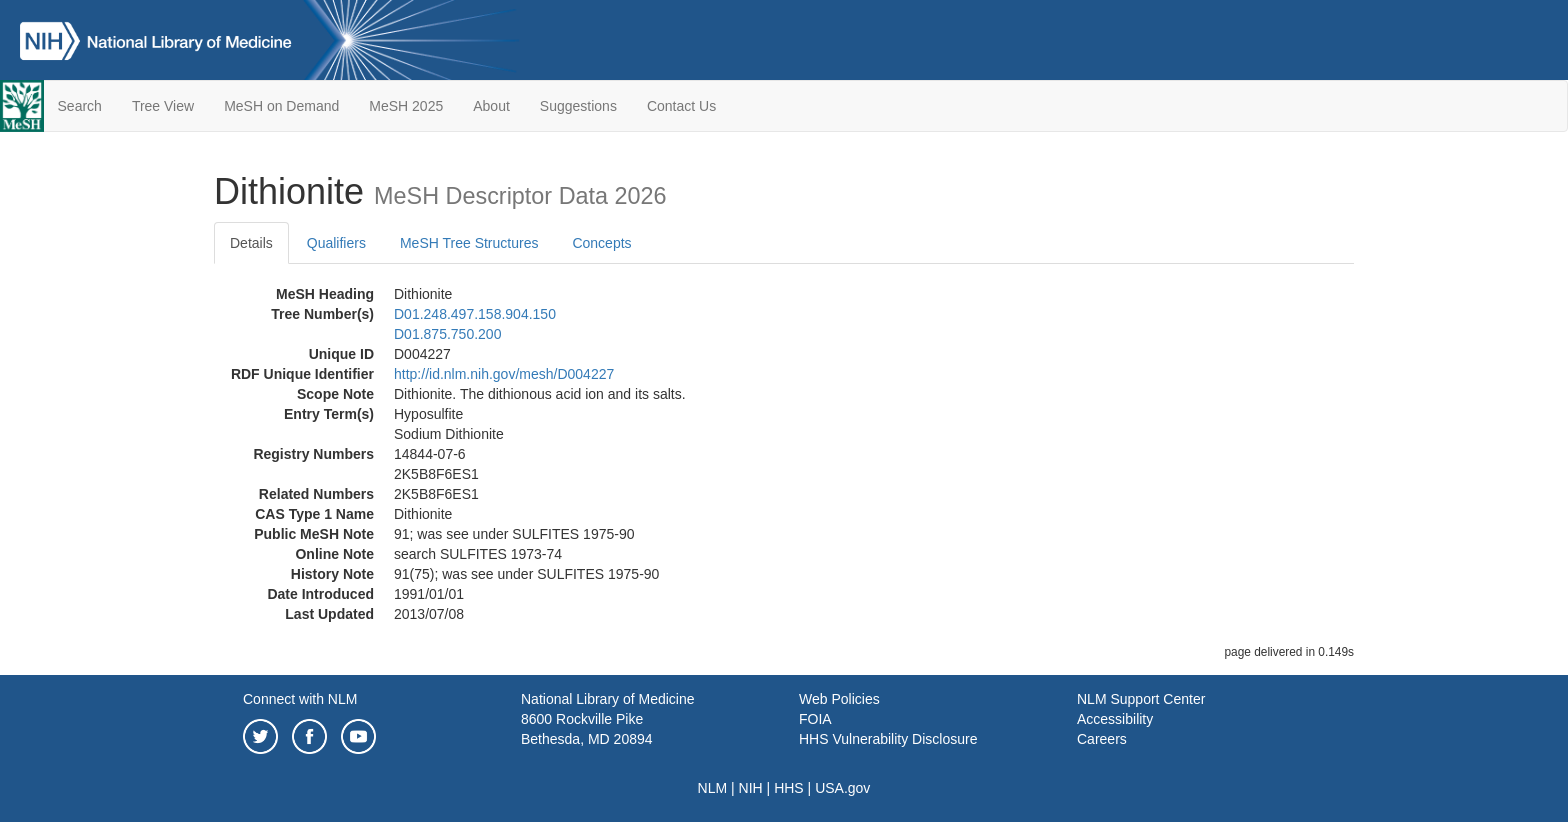  I want to click on Qualifiers, so click(336, 243).